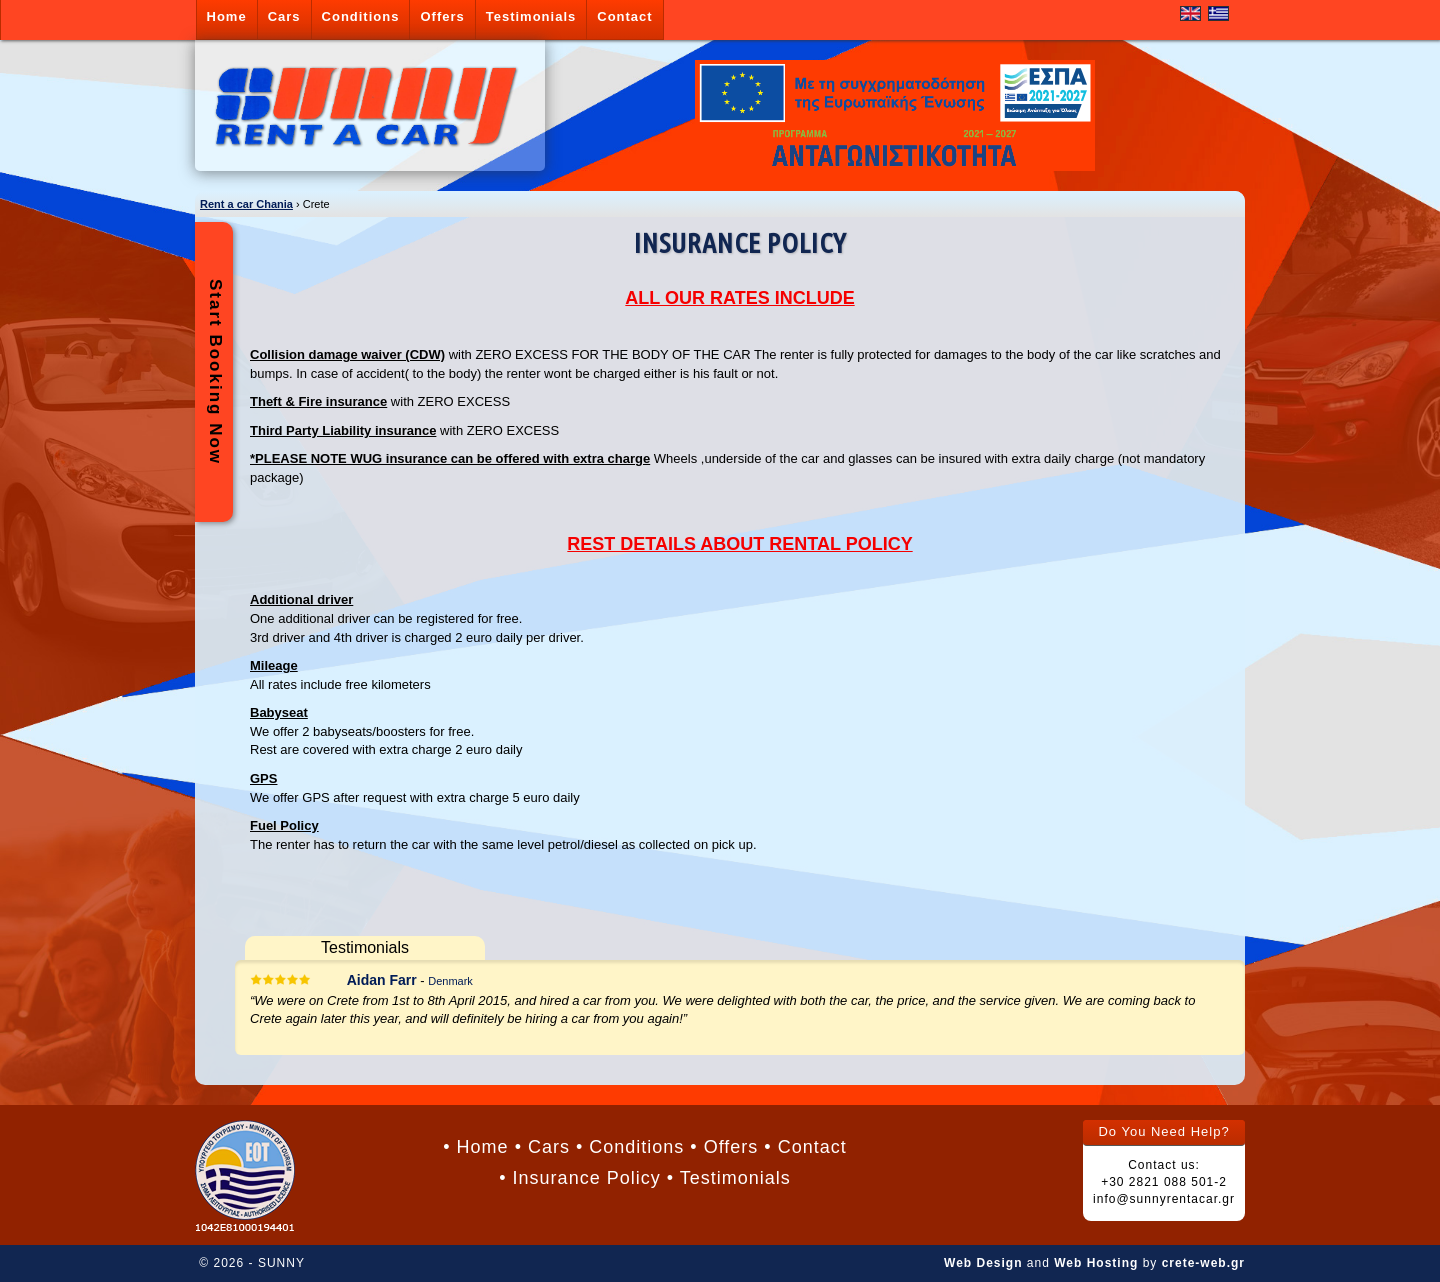 Image resolution: width=1440 pixels, height=1282 pixels. Describe the element at coordinates (542, 1147) in the screenshot. I see `• Cars` at that location.